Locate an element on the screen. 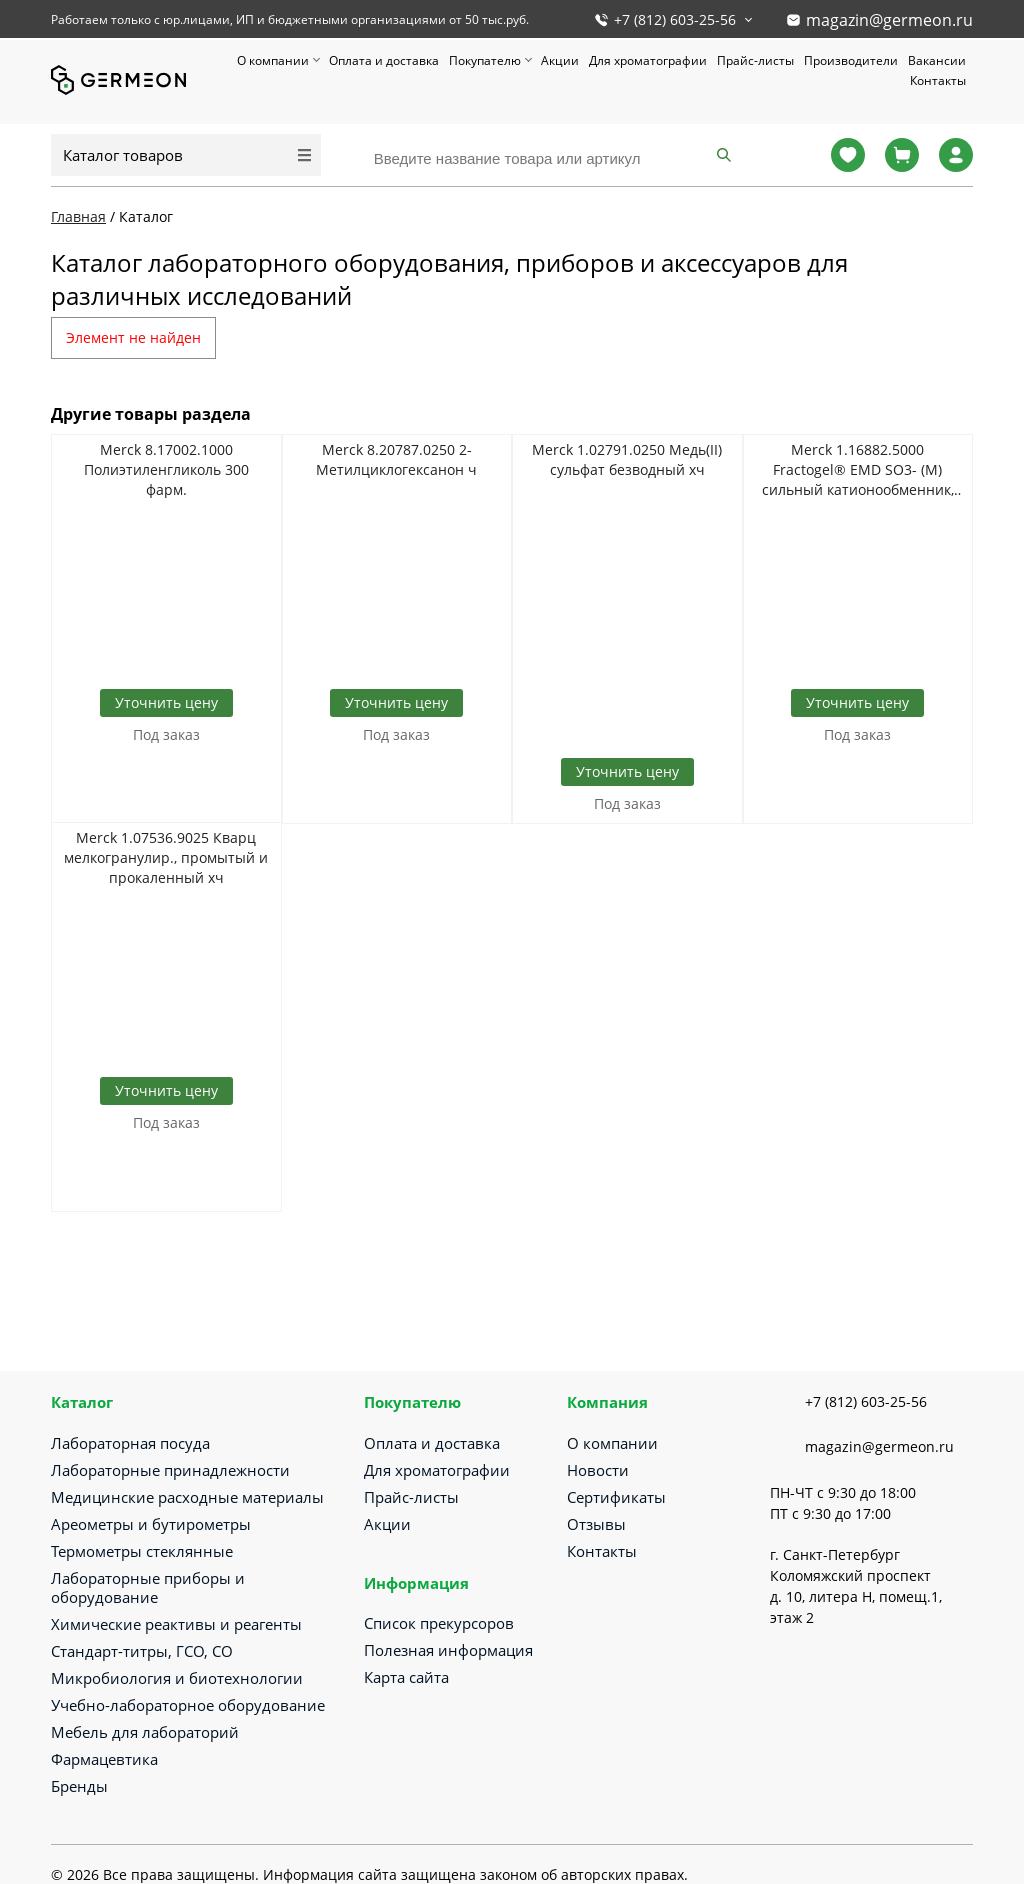  Бренды is located at coordinates (79, 1786).